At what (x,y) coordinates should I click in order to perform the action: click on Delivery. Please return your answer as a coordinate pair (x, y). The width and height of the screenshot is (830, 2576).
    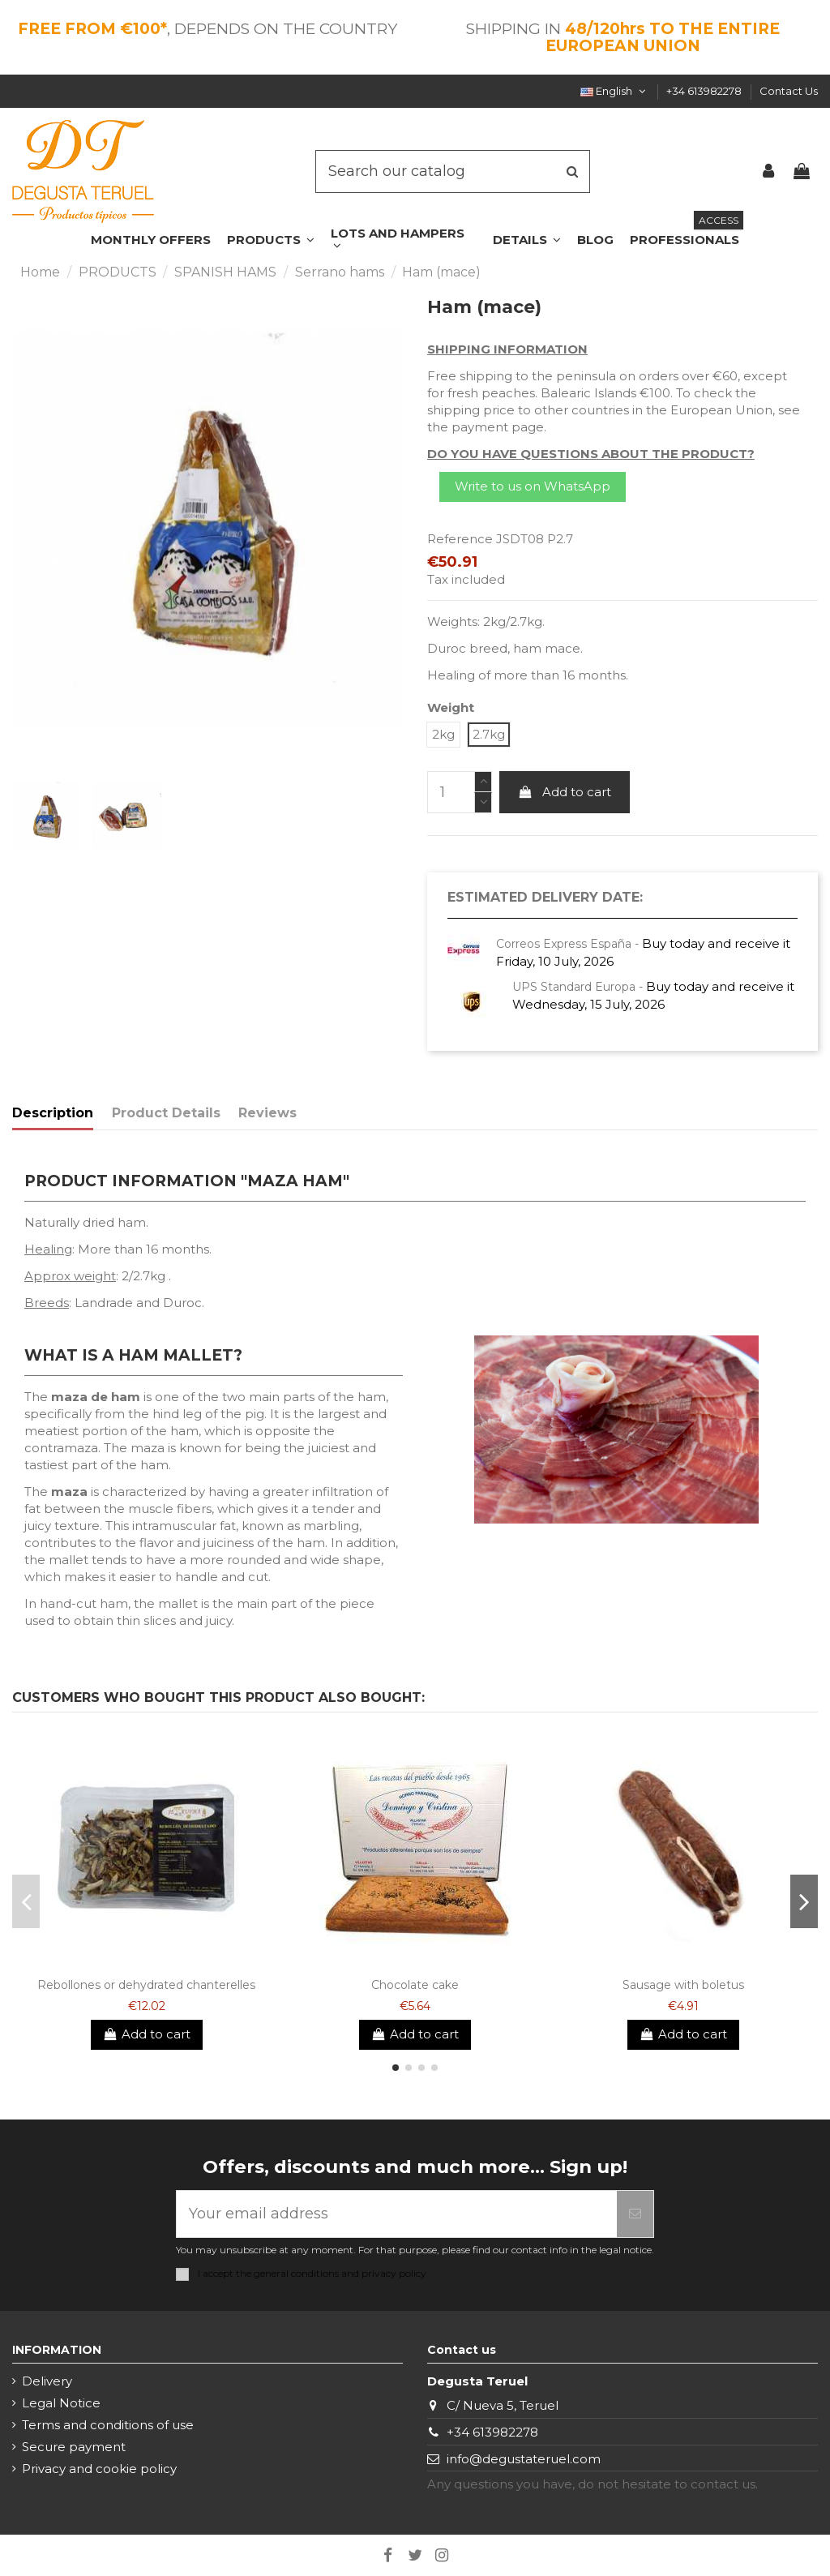
    Looking at the image, I should click on (47, 2381).